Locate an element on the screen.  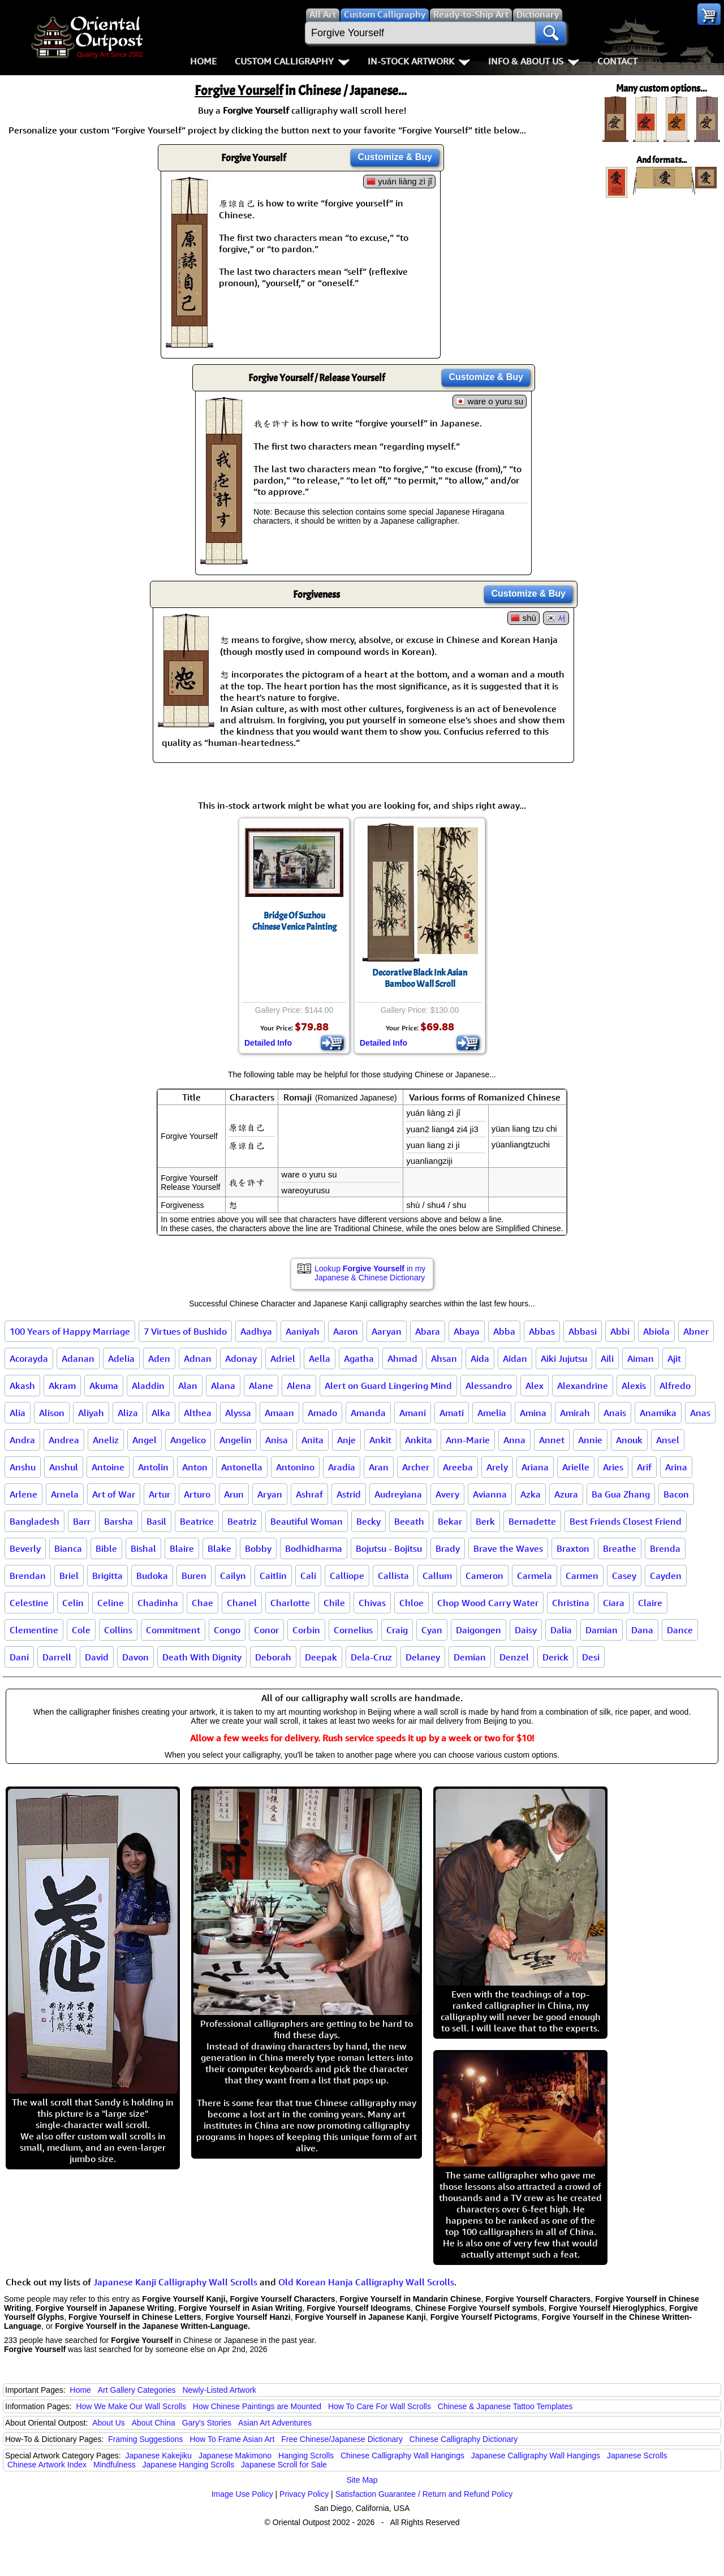
Bangladesh is located at coordinates (34, 1521).